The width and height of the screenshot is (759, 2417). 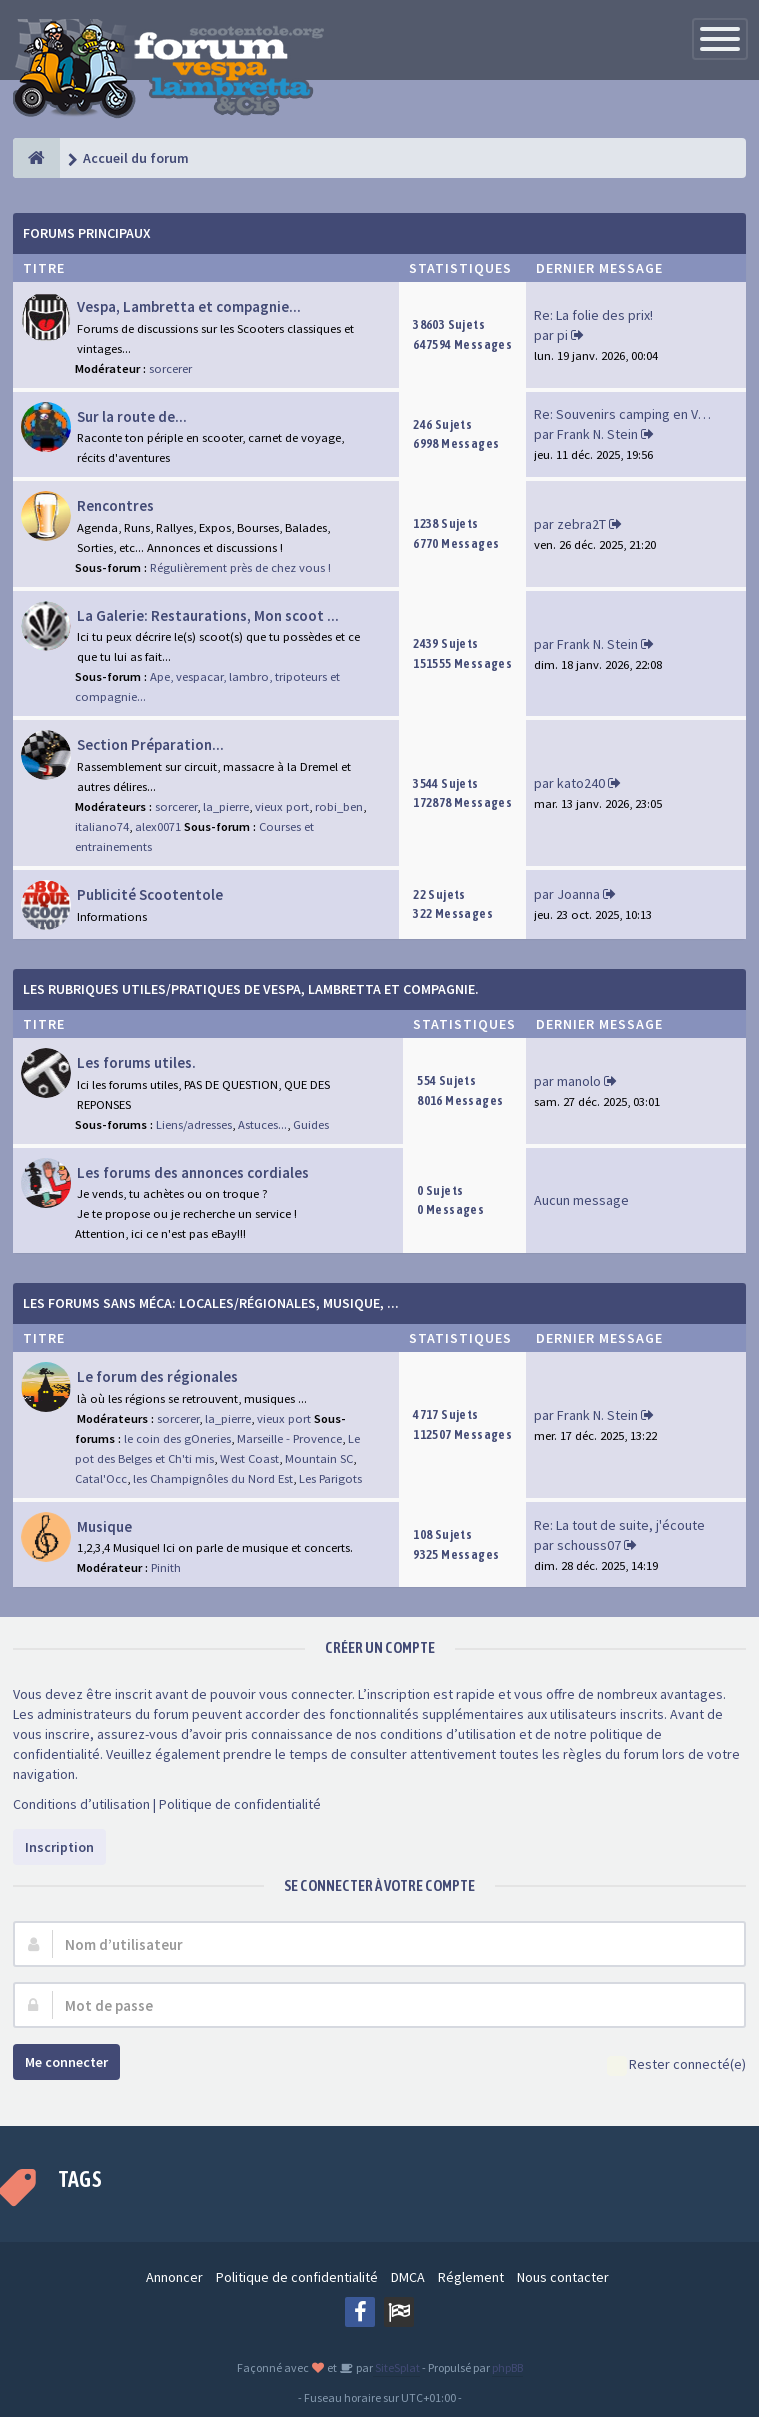 I want to click on Le forum des régionales, so click(x=157, y=1376).